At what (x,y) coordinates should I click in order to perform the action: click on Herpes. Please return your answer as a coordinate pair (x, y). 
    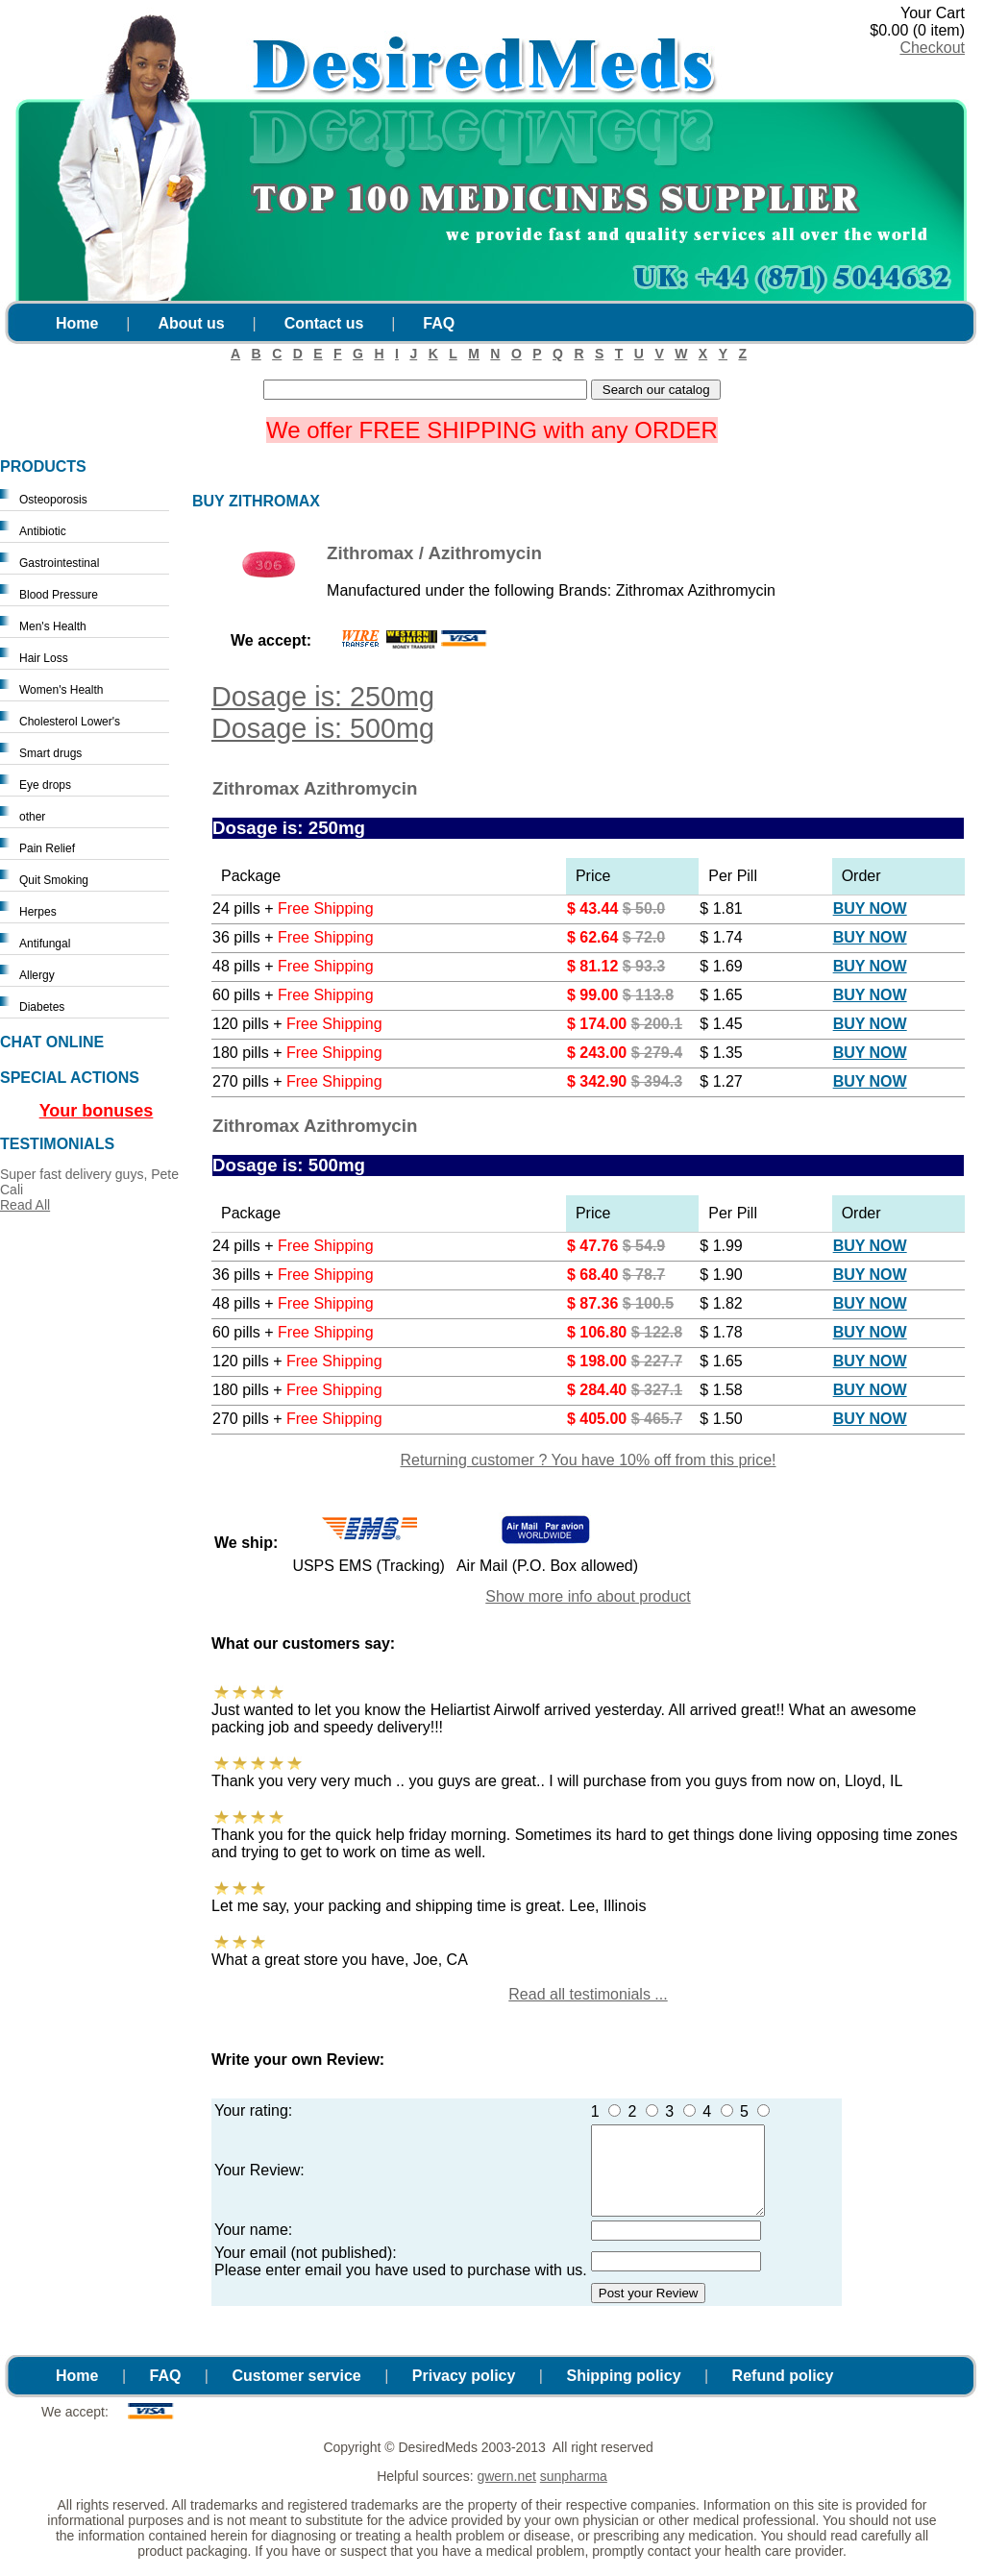
    Looking at the image, I should click on (38, 912).